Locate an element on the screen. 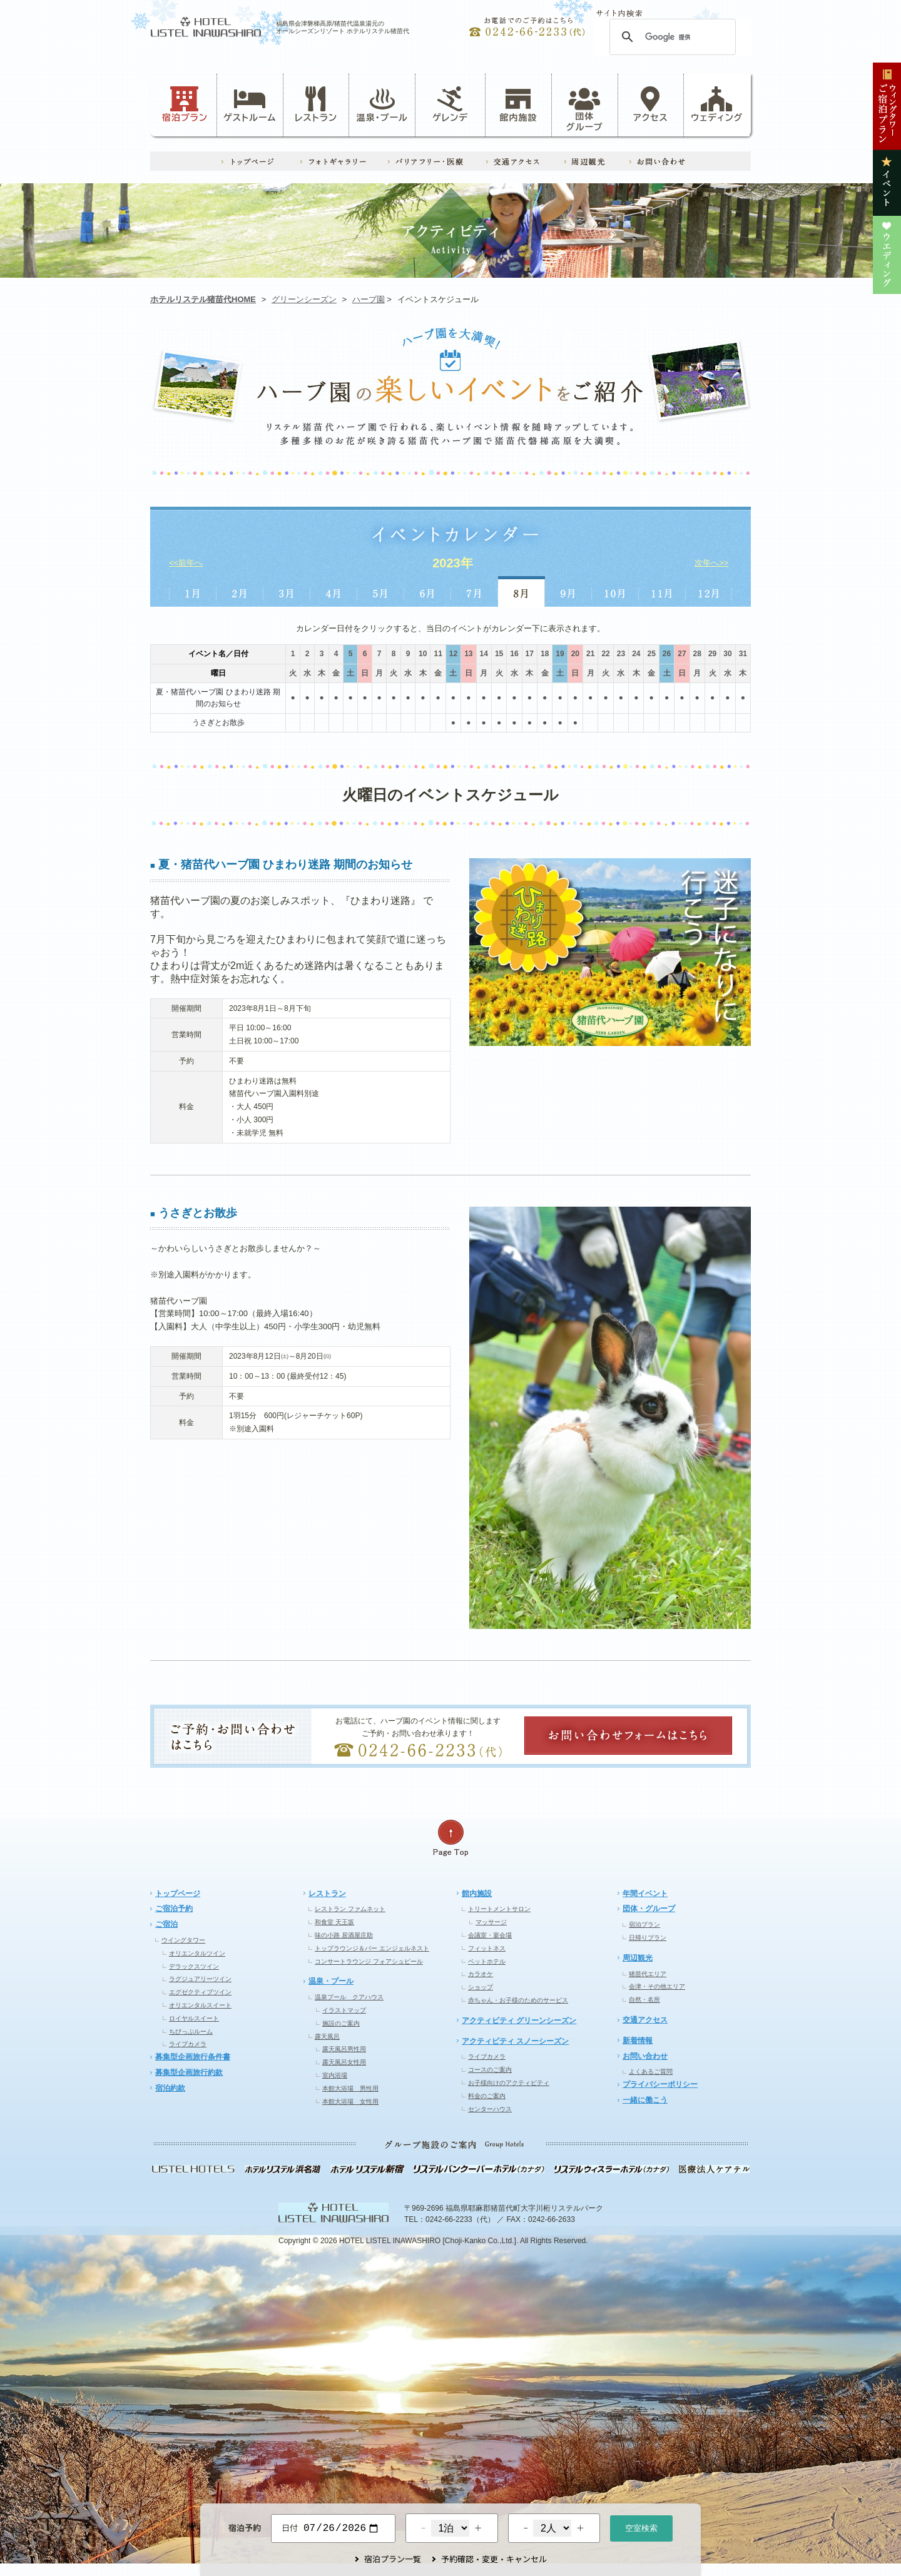  12月 is located at coordinates (709, 591).